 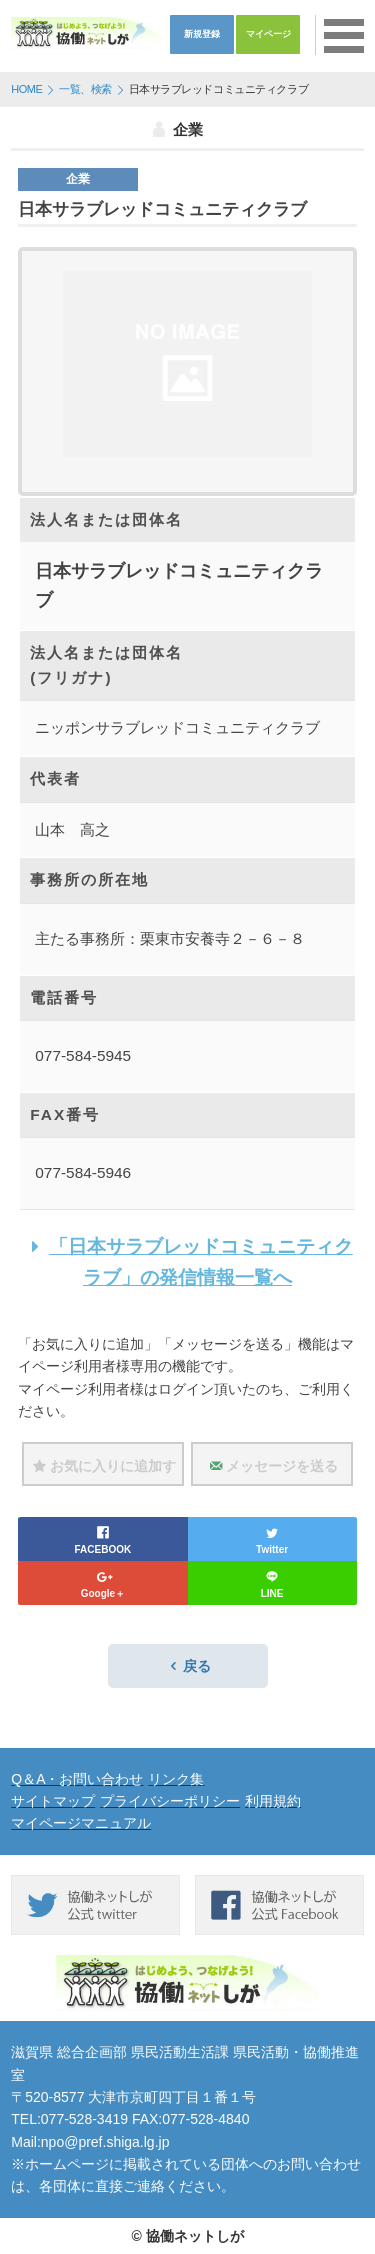 I want to click on リンク集, so click(x=176, y=1779).